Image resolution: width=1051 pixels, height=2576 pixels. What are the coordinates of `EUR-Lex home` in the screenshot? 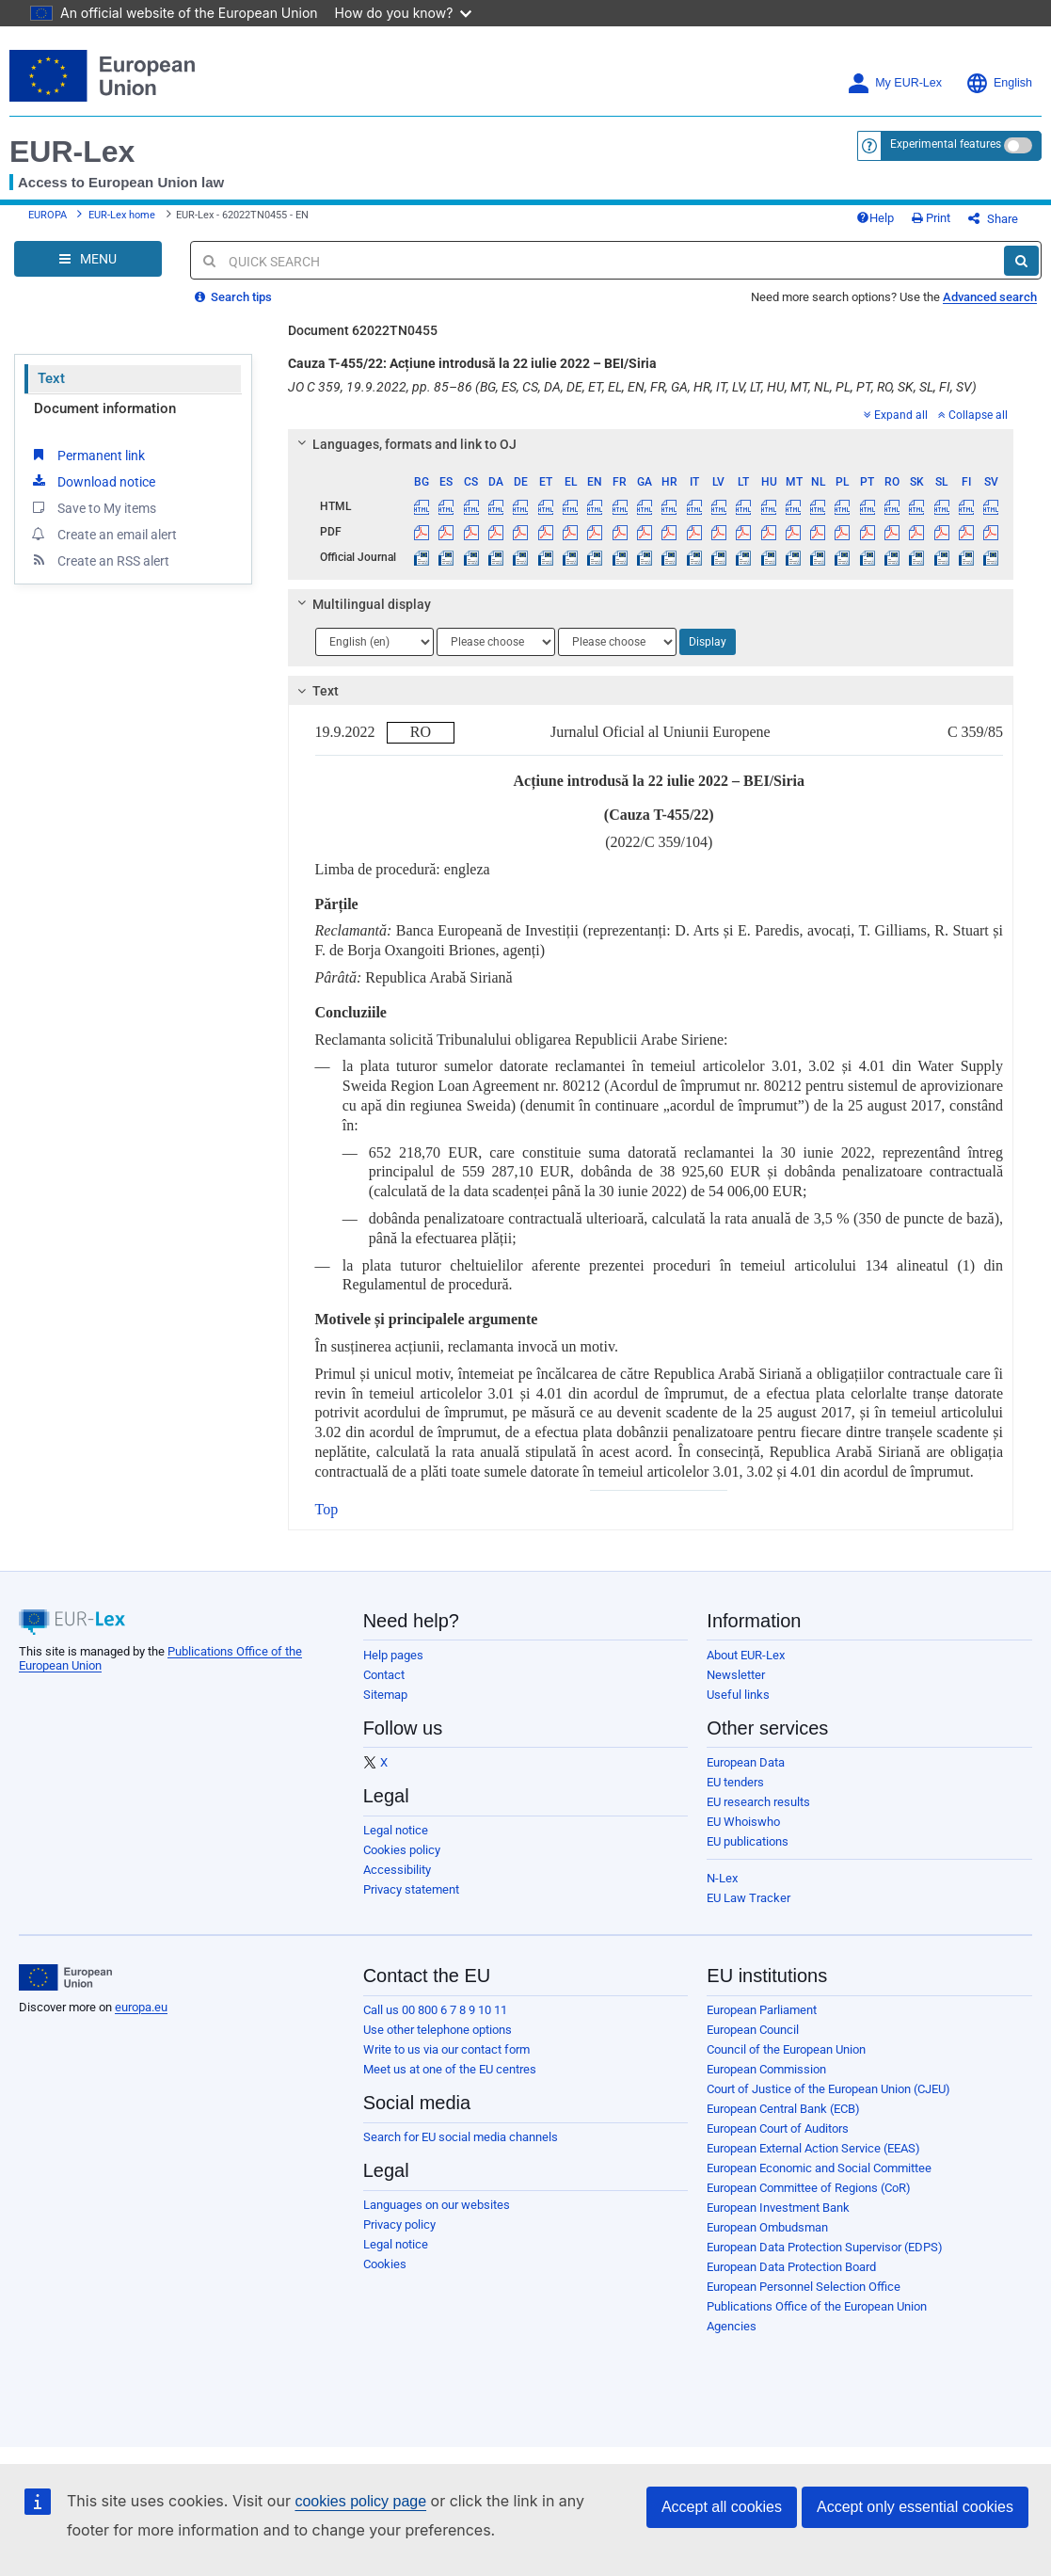 It's located at (121, 215).